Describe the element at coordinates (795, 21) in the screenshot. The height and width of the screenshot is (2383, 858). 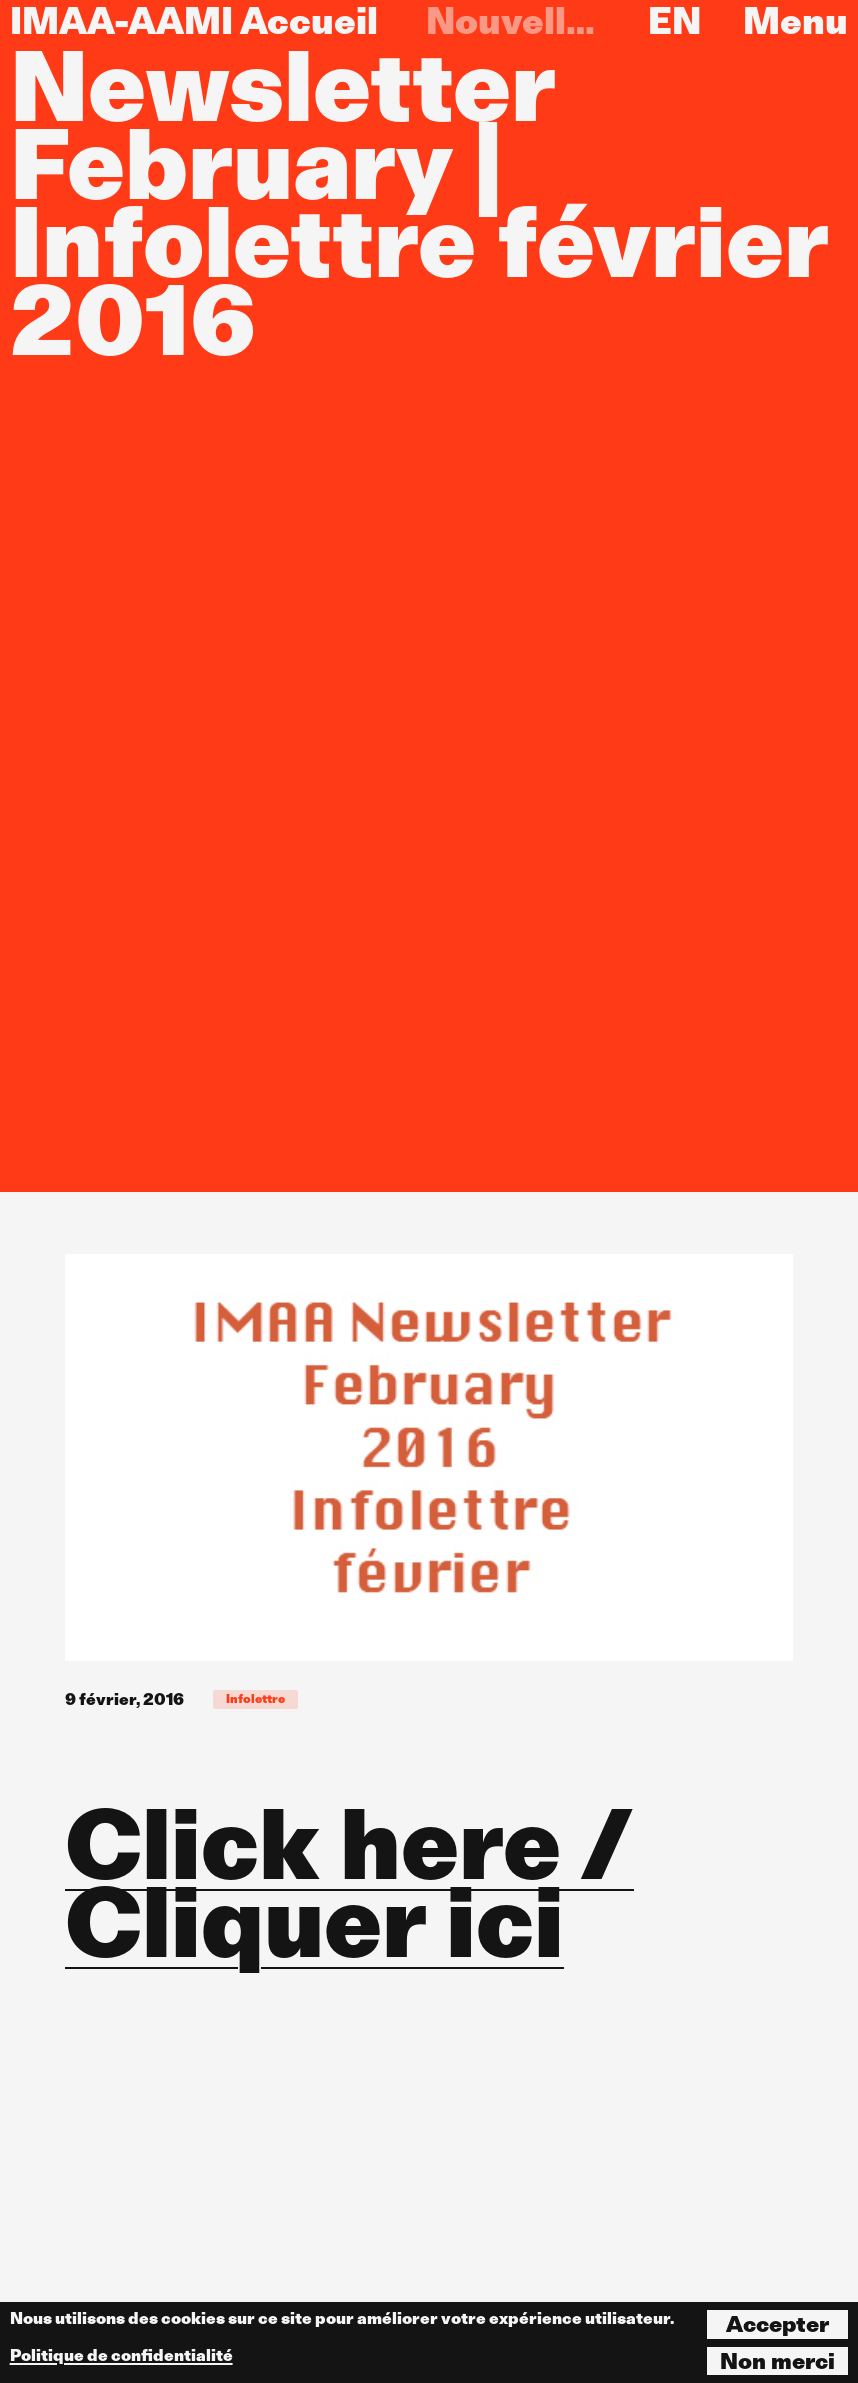
I see `Menu` at that location.